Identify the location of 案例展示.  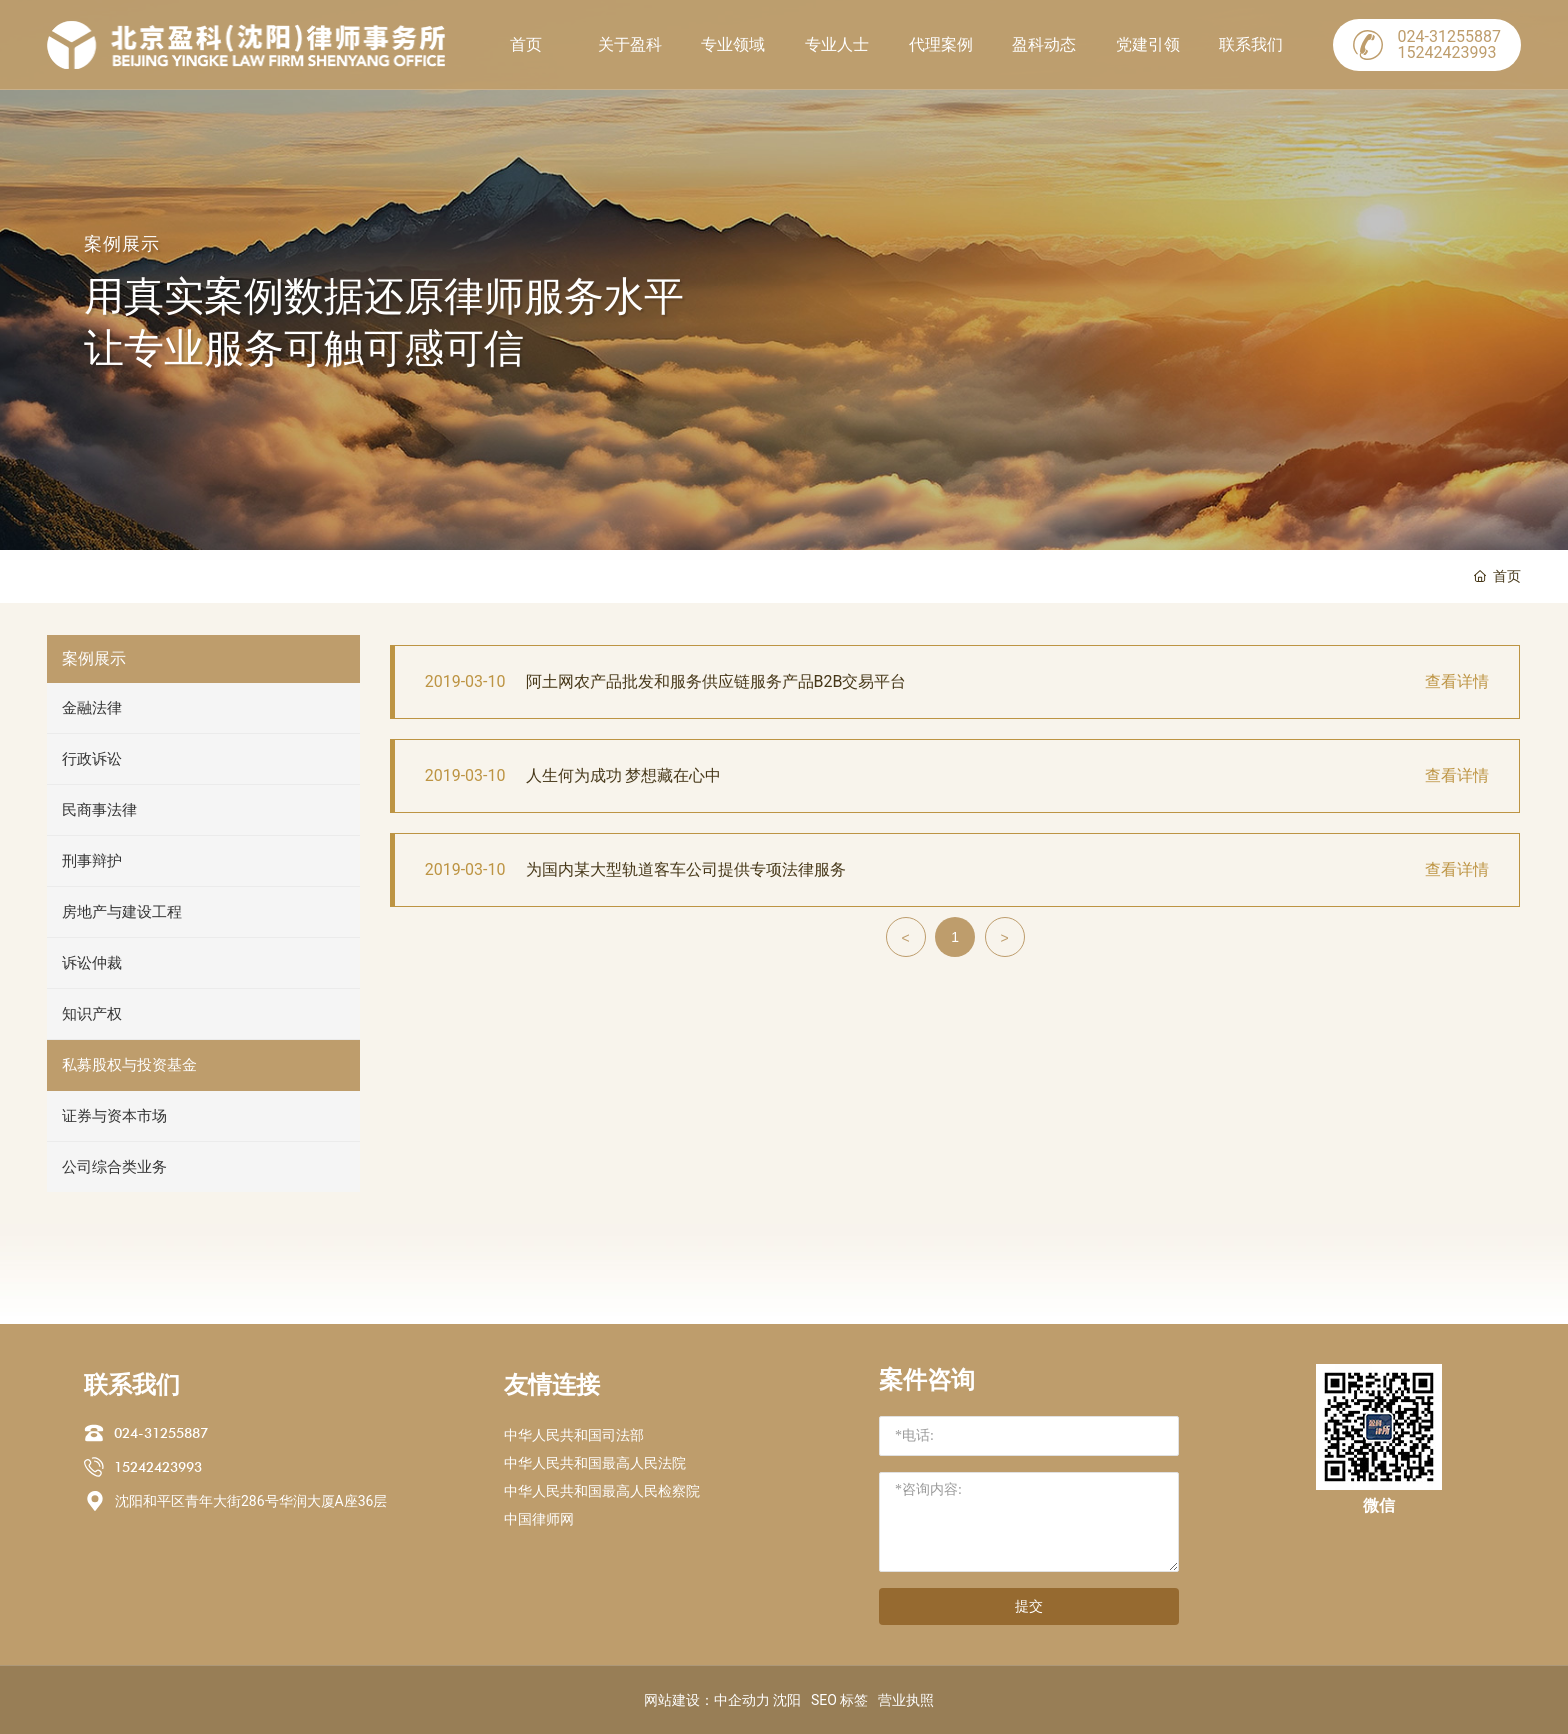
(122, 243).